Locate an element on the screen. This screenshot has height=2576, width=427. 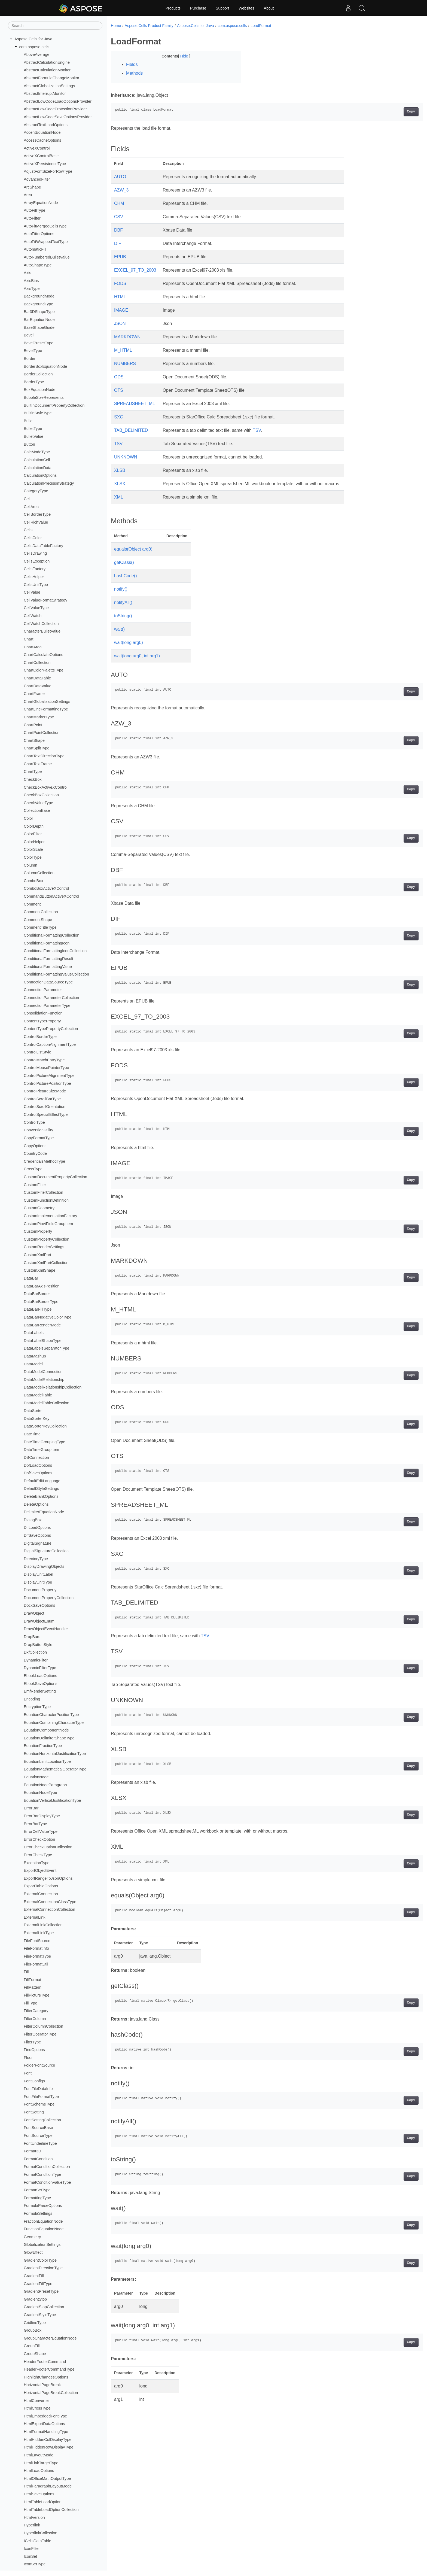
EquationNodeParagraph is located at coordinates (45, 1785).